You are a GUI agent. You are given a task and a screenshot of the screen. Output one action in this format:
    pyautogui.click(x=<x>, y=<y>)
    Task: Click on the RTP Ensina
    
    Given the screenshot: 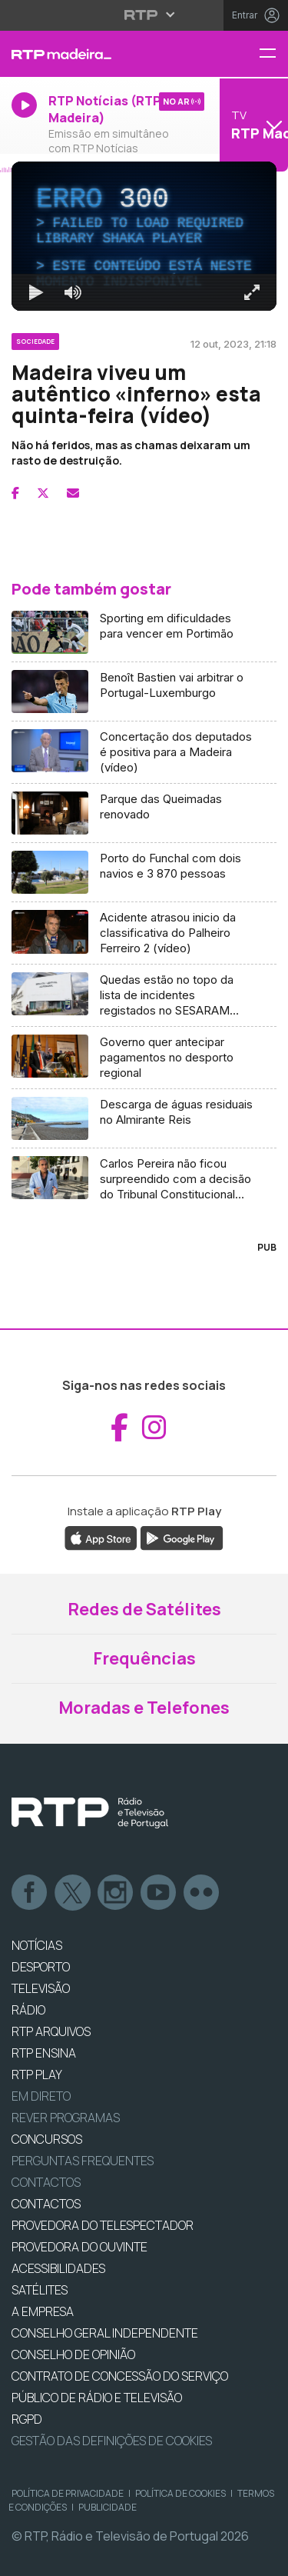 What is the action you would take?
    pyautogui.click(x=44, y=2052)
    